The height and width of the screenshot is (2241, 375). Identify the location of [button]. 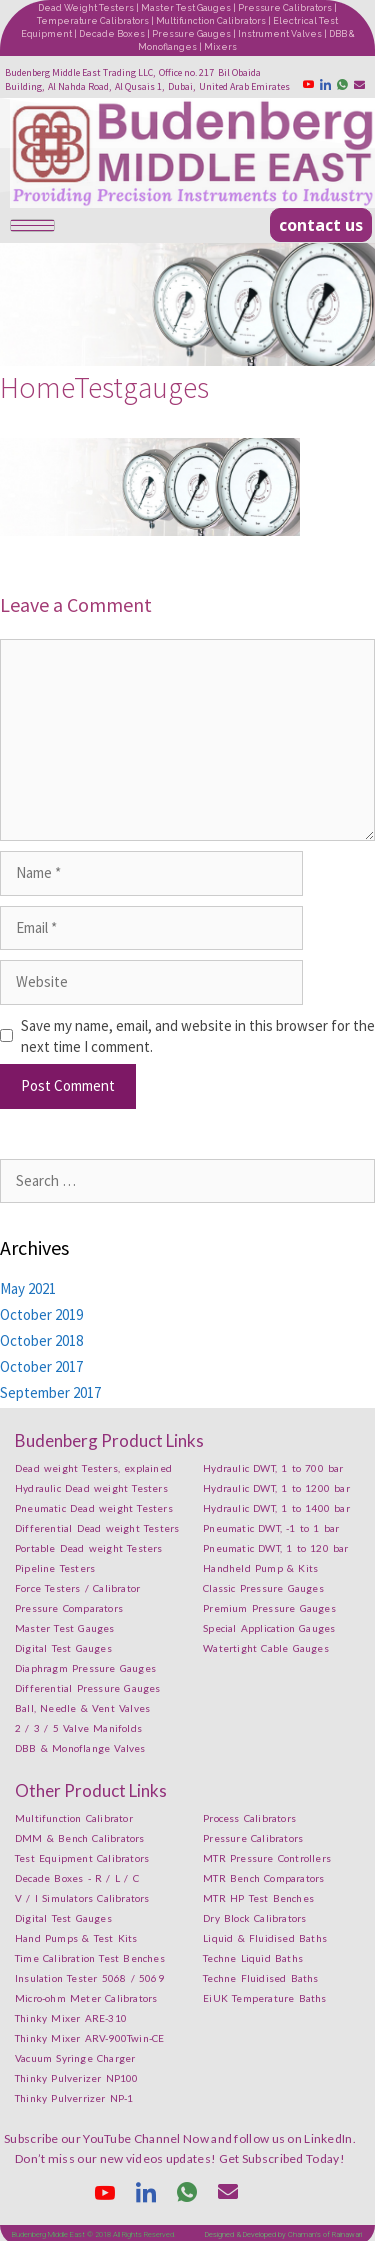
(321, 225).